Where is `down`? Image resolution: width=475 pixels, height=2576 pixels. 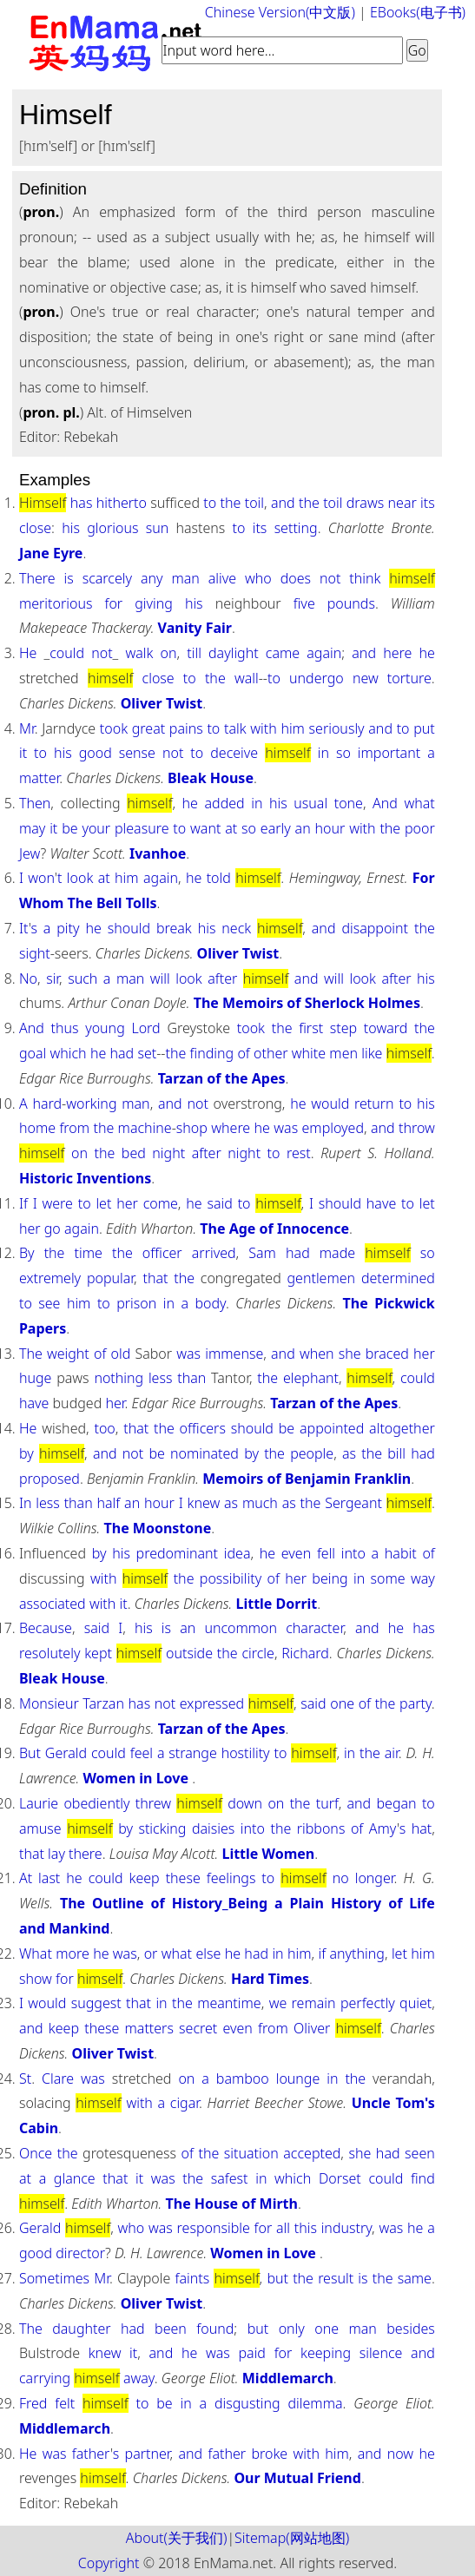 down is located at coordinates (245, 1803).